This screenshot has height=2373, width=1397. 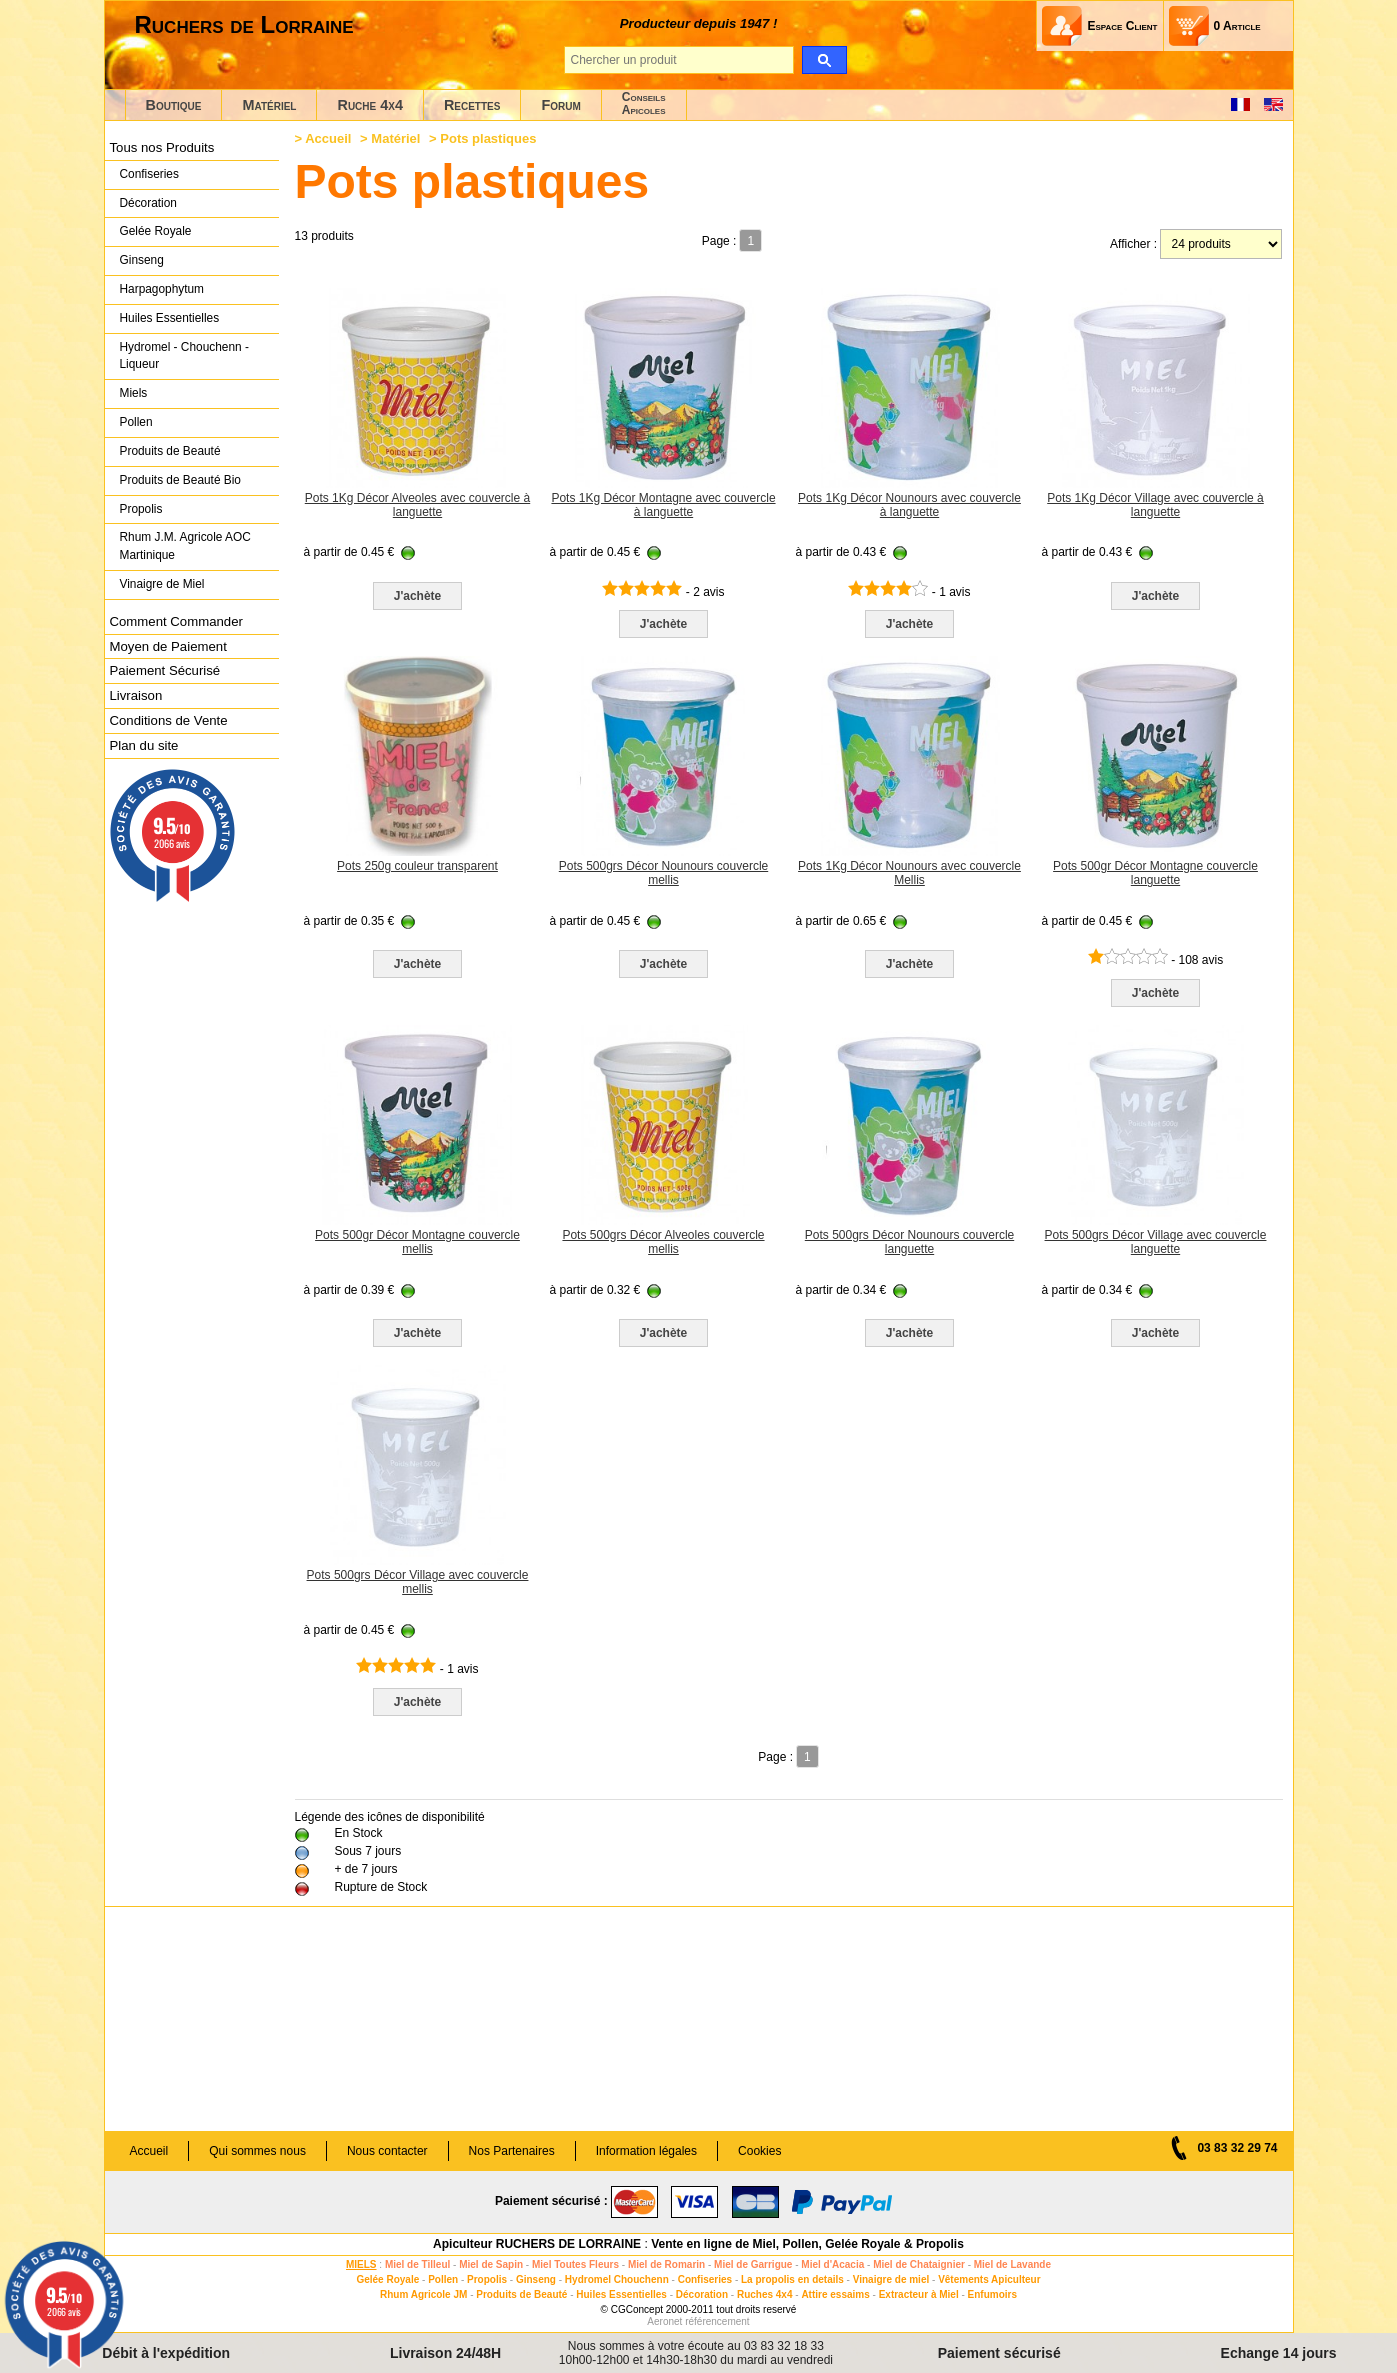 I want to click on Recettes, so click(x=472, y=105).